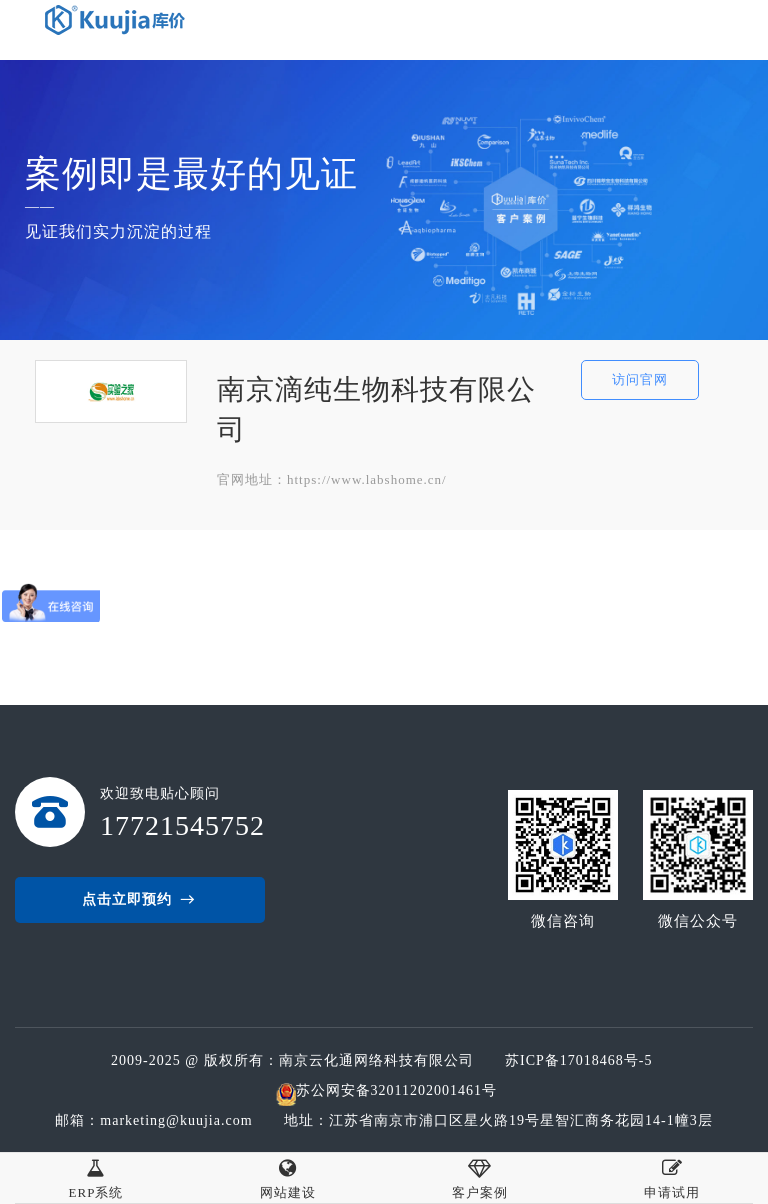 This screenshot has width=768, height=1204. I want to click on marketing@kuujia.com, so click(180, 1120).